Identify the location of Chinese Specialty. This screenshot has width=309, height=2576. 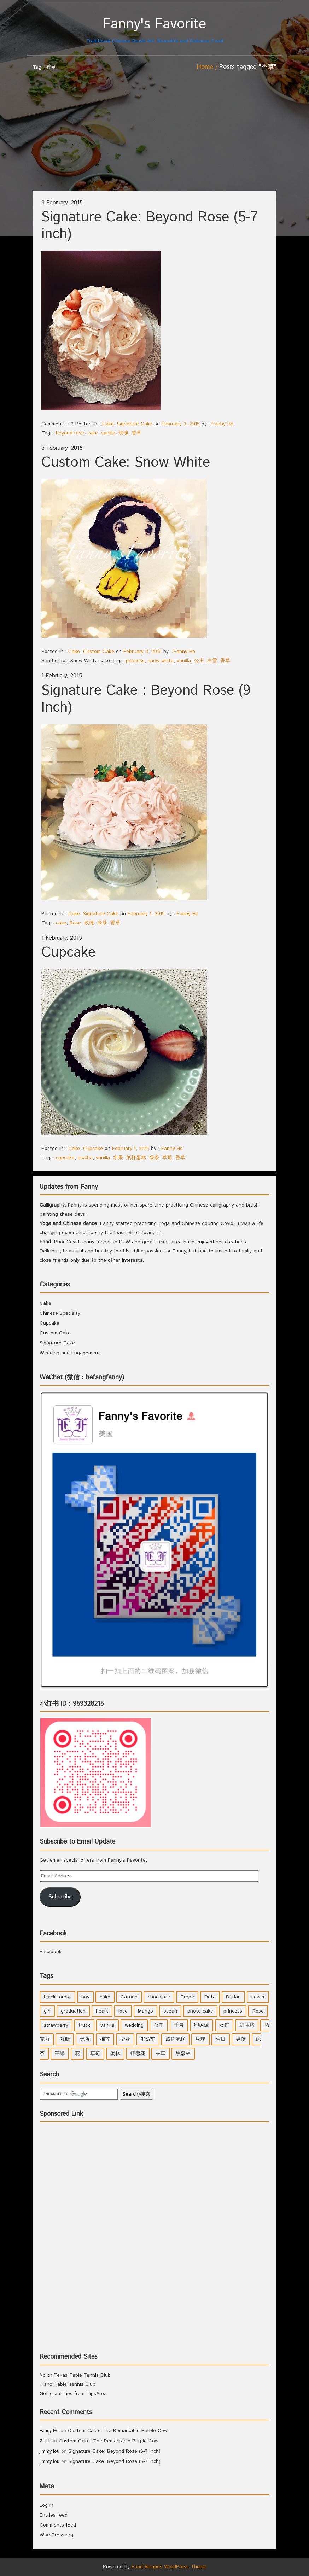
(60, 1313).